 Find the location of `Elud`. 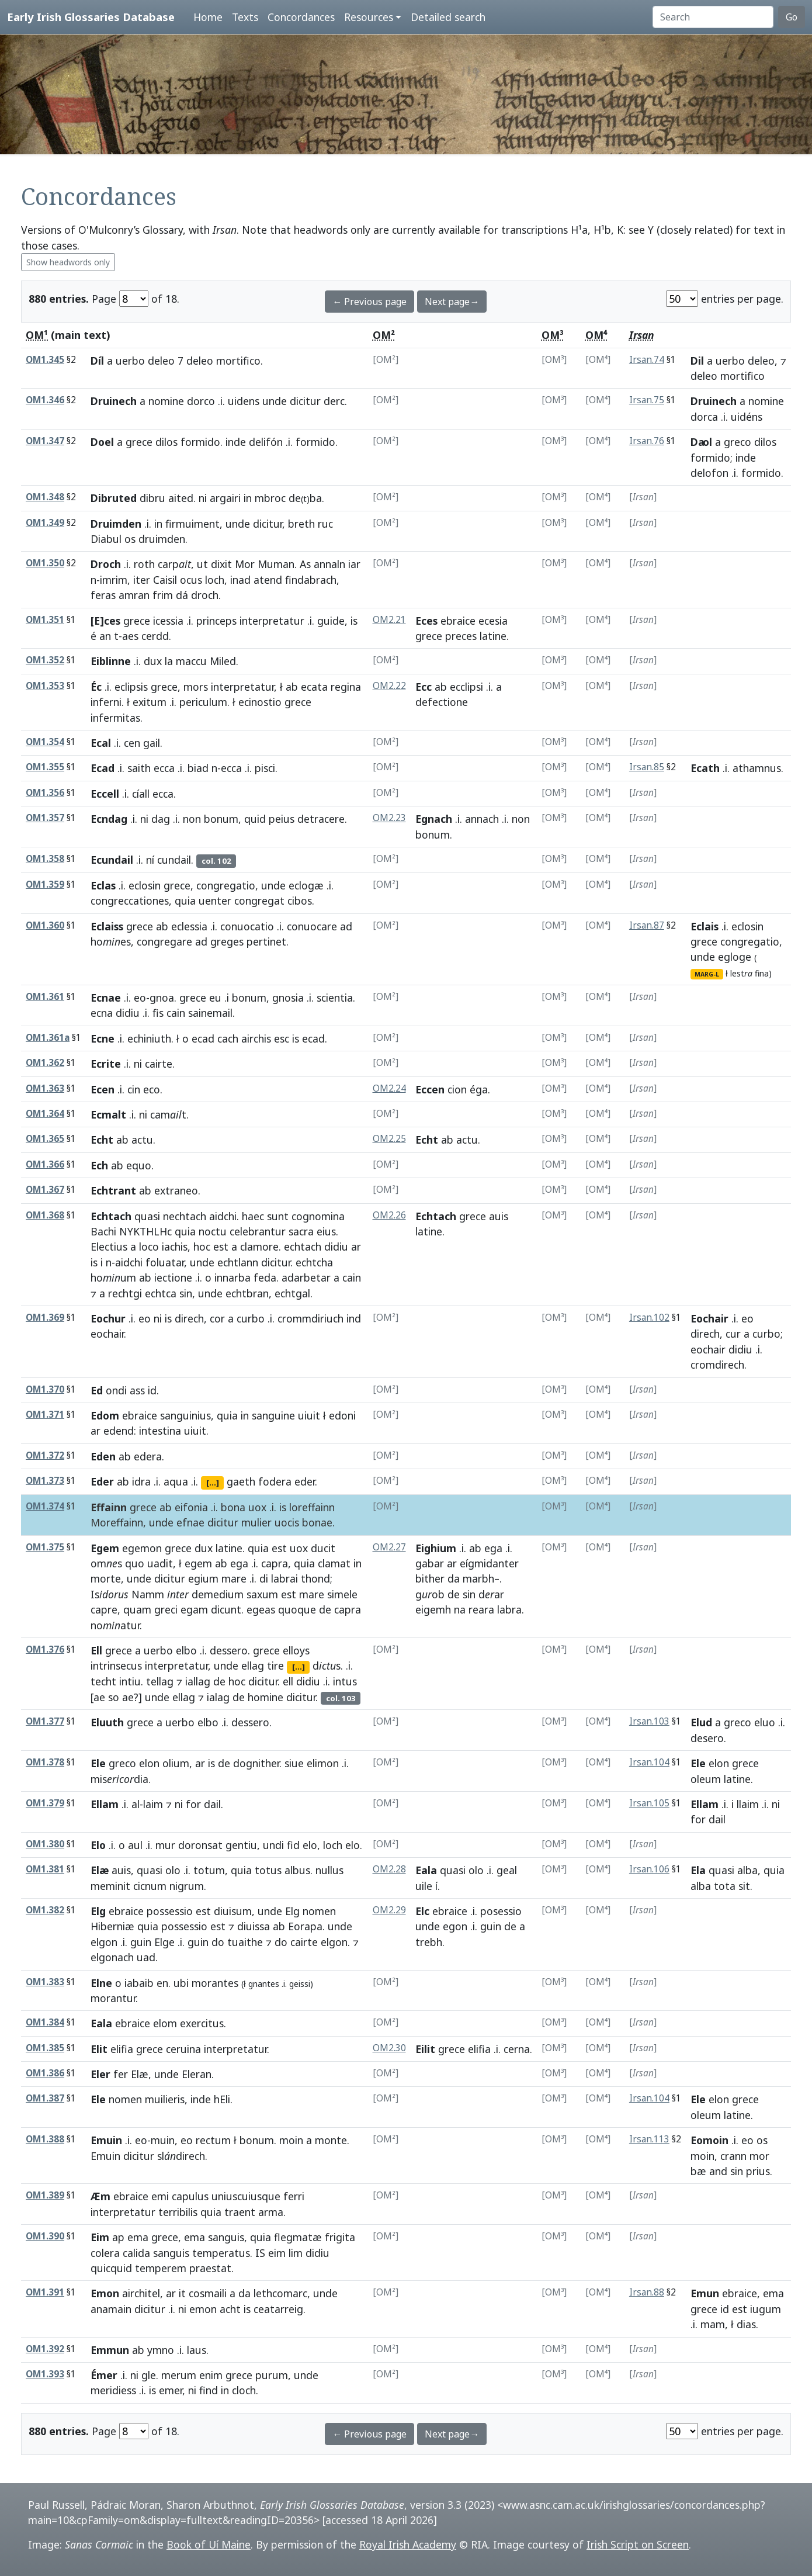

Elud is located at coordinates (701, 1722).